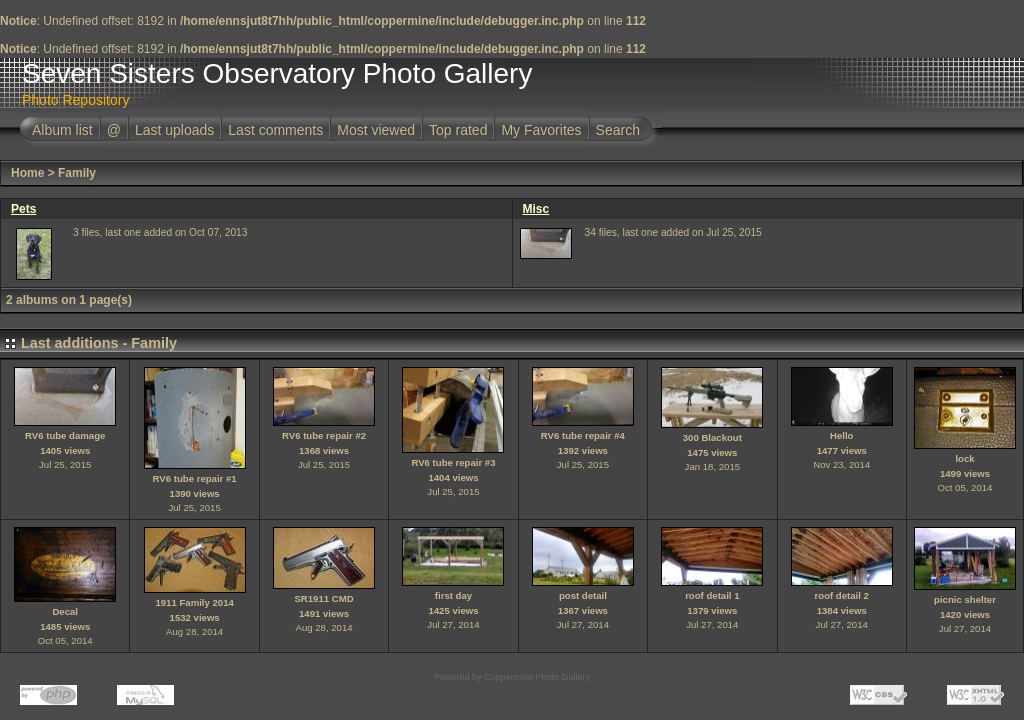 The image size is (1024, 720). I want to click on Coppermine Photo Gallery, so click(537, 677).